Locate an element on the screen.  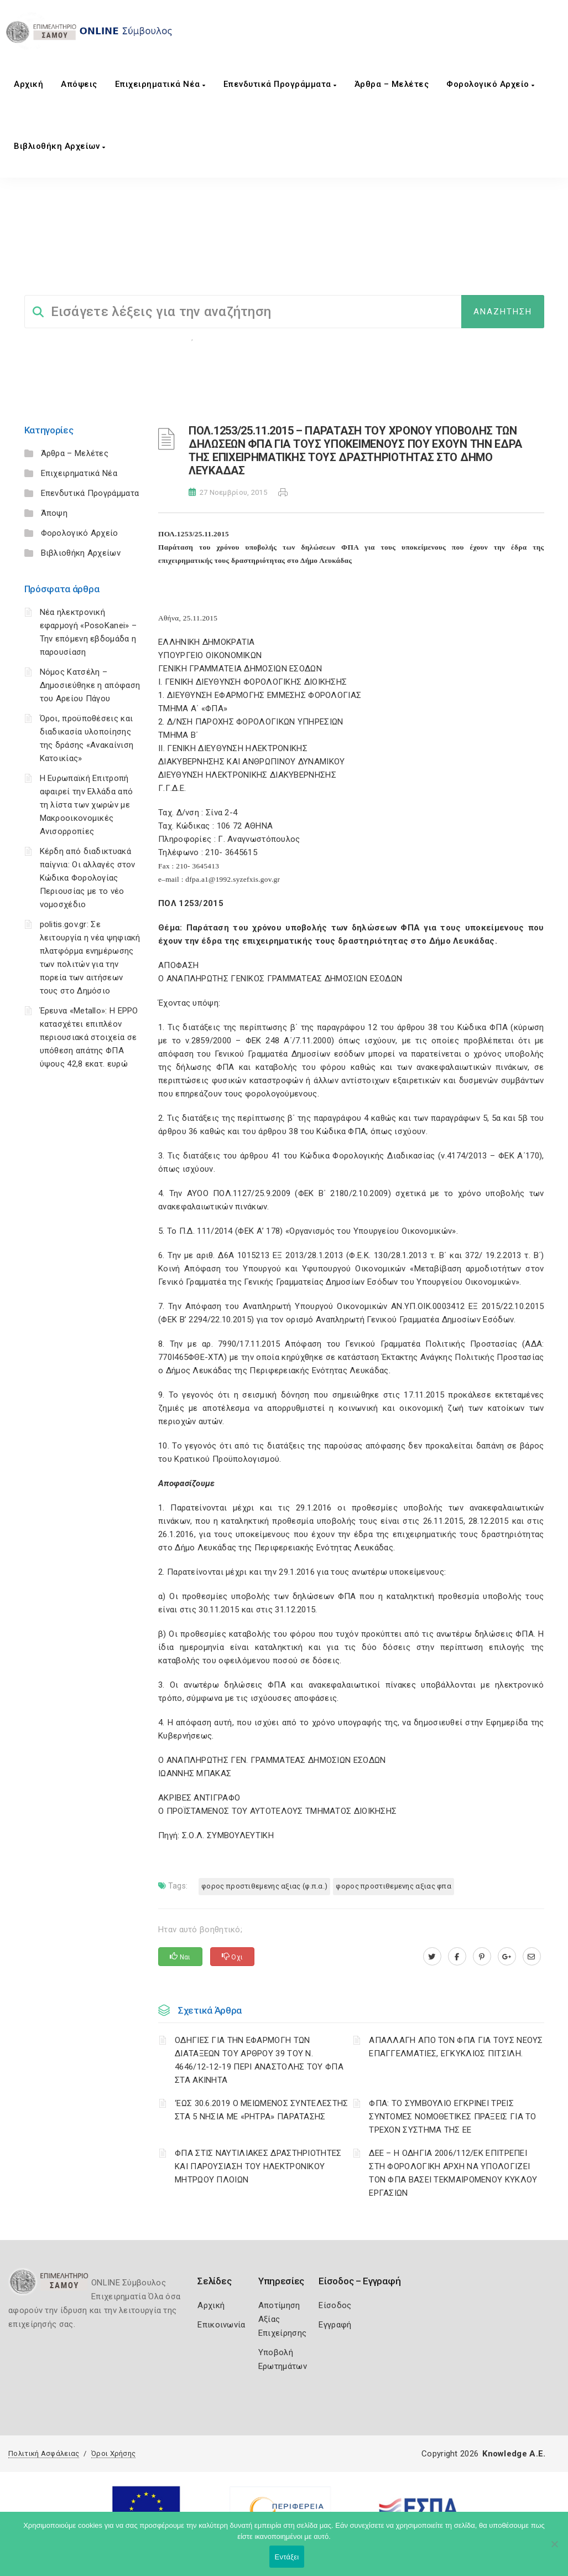
ΦΟΡΟΛΟΓΙΣΤΙΚΑ_old is located at coordinates (151, 253).